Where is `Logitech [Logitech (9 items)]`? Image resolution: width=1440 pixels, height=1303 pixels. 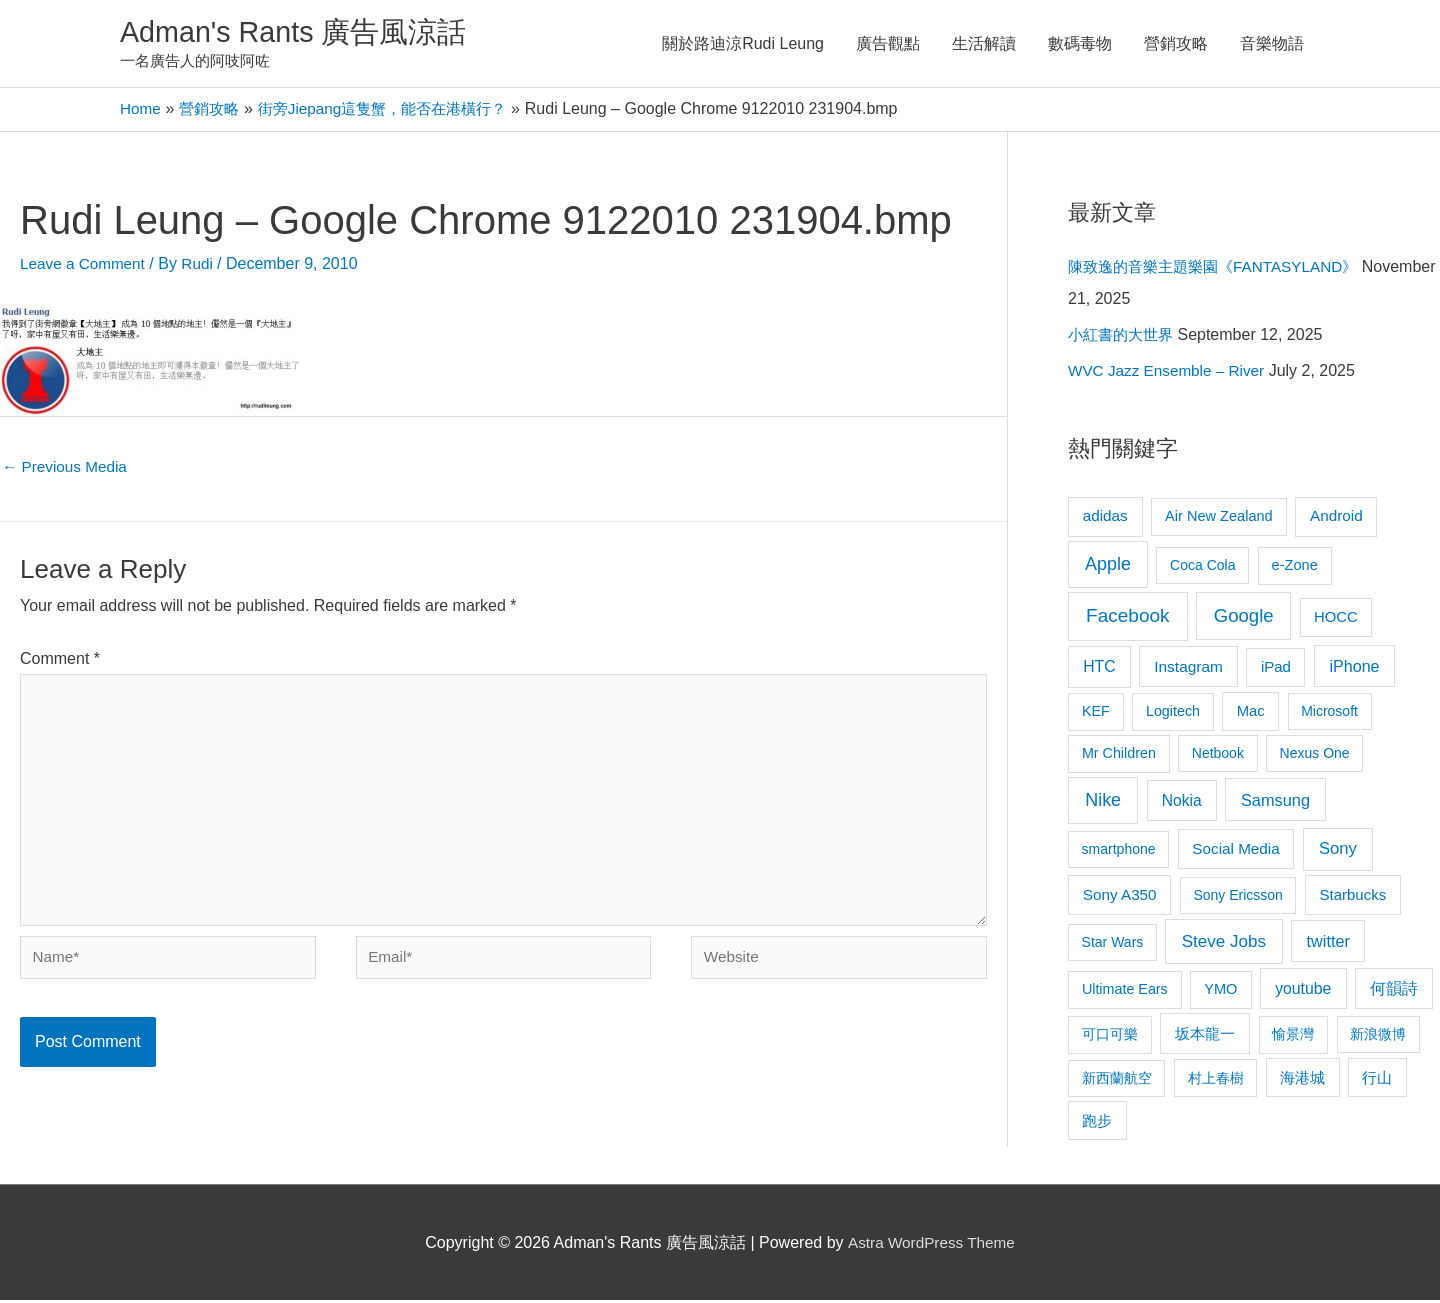
Logitech [Logitech (9 items)] is located at coordinates (1173, 714).